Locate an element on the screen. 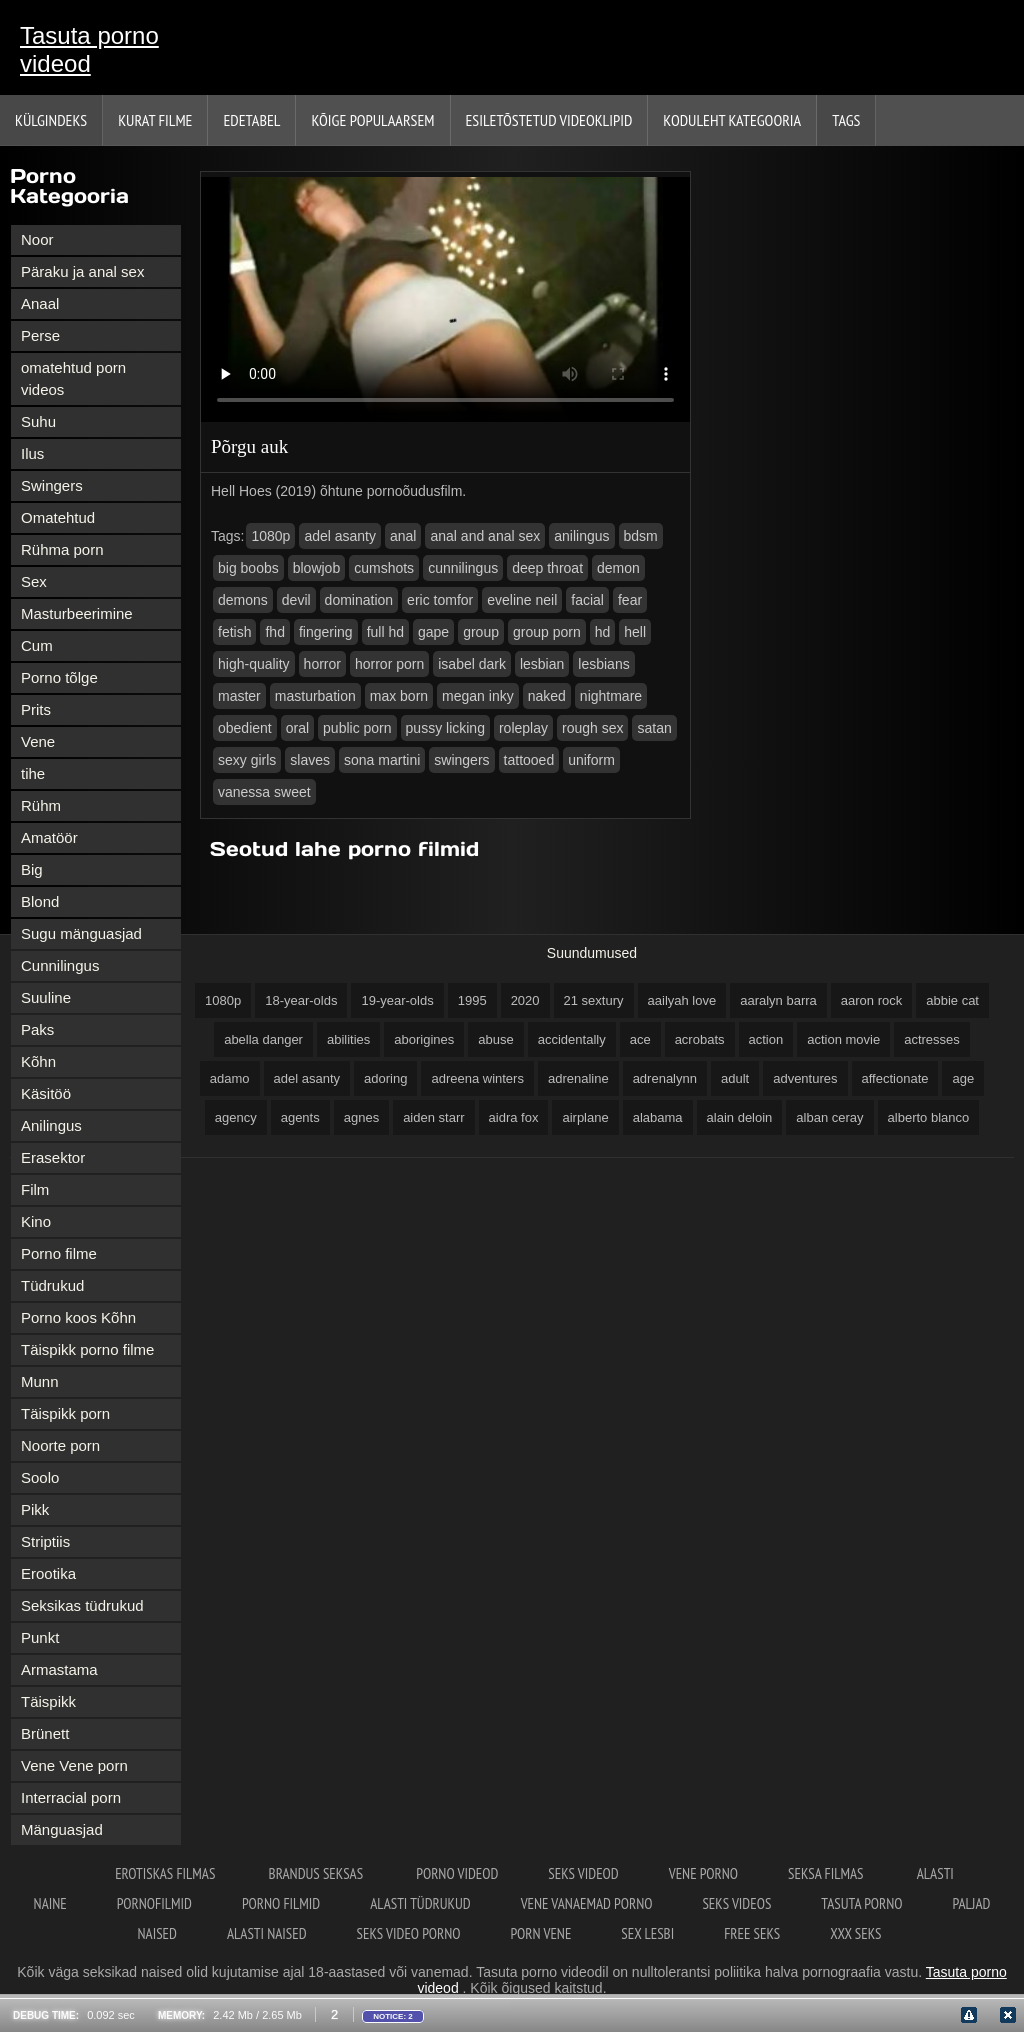  Külgindeks is located at coordinates (51, 120).